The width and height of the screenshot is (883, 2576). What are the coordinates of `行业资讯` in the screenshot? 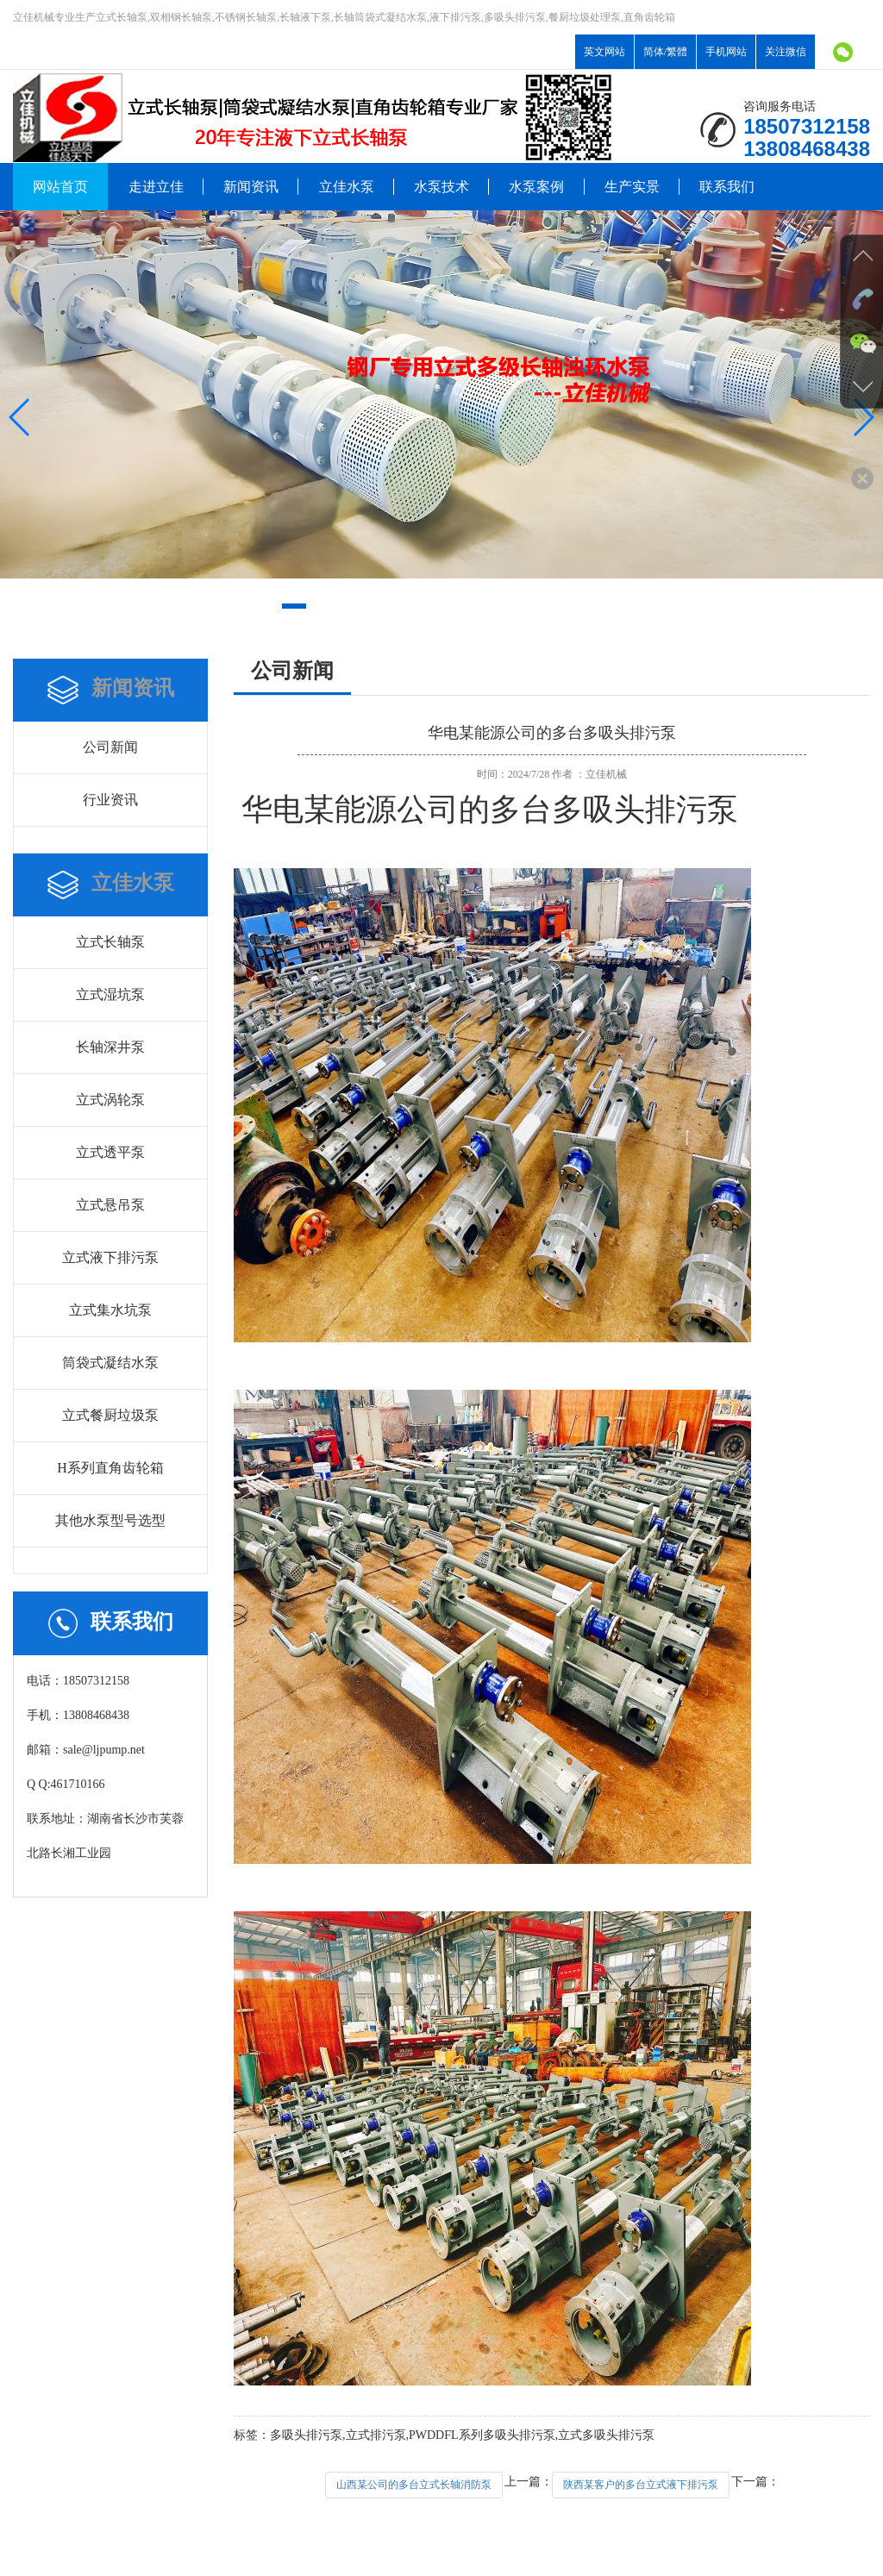 It's located at (110, 799).